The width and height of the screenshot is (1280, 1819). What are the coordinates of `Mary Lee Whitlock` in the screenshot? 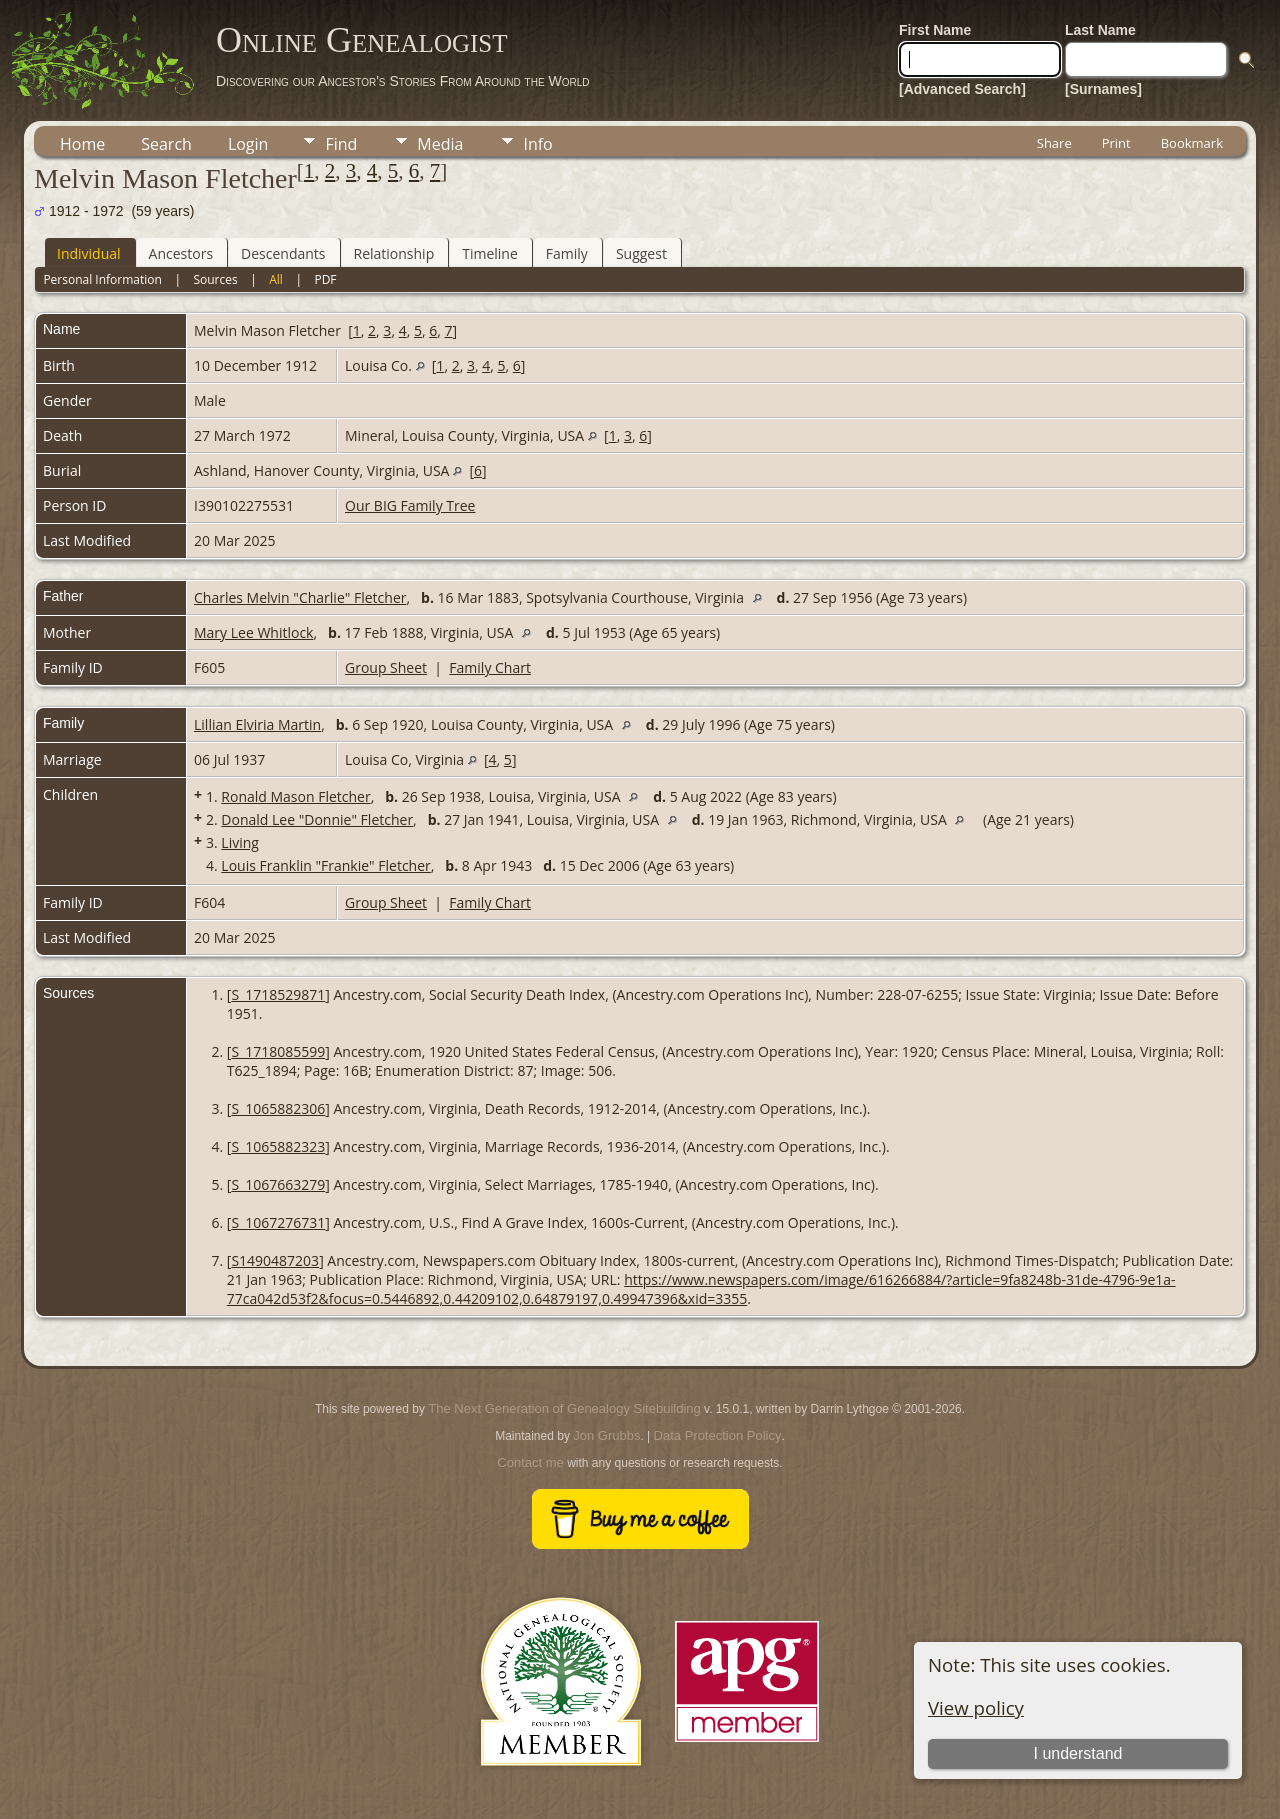 It's located at (253, 632).